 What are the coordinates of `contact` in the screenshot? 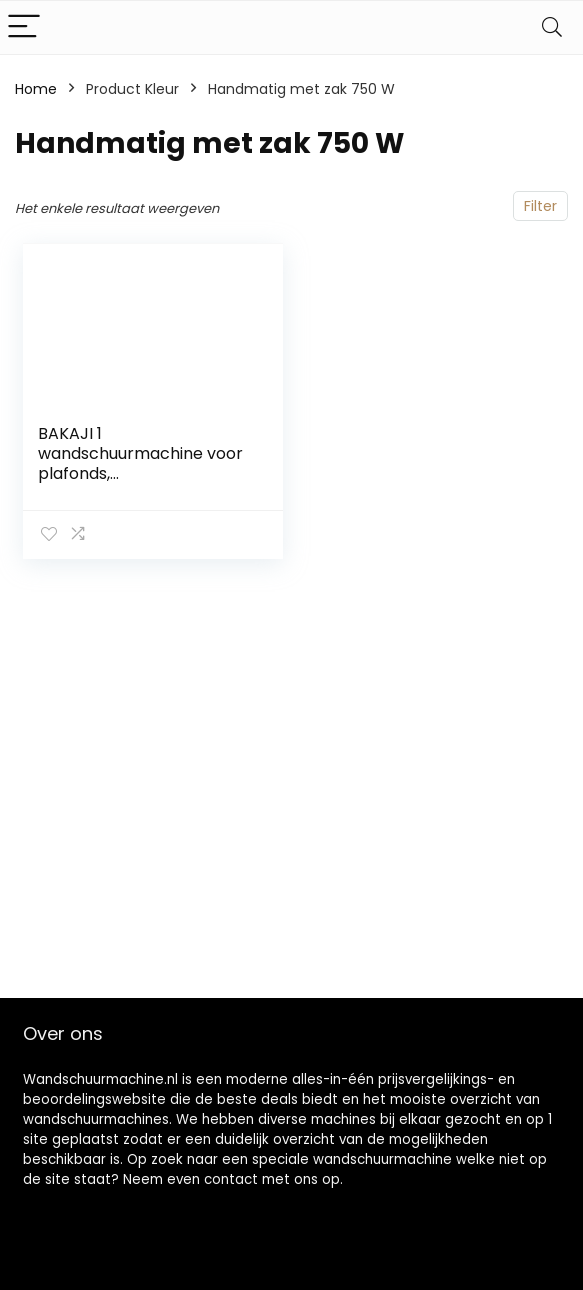 It's located at (231, 1179).